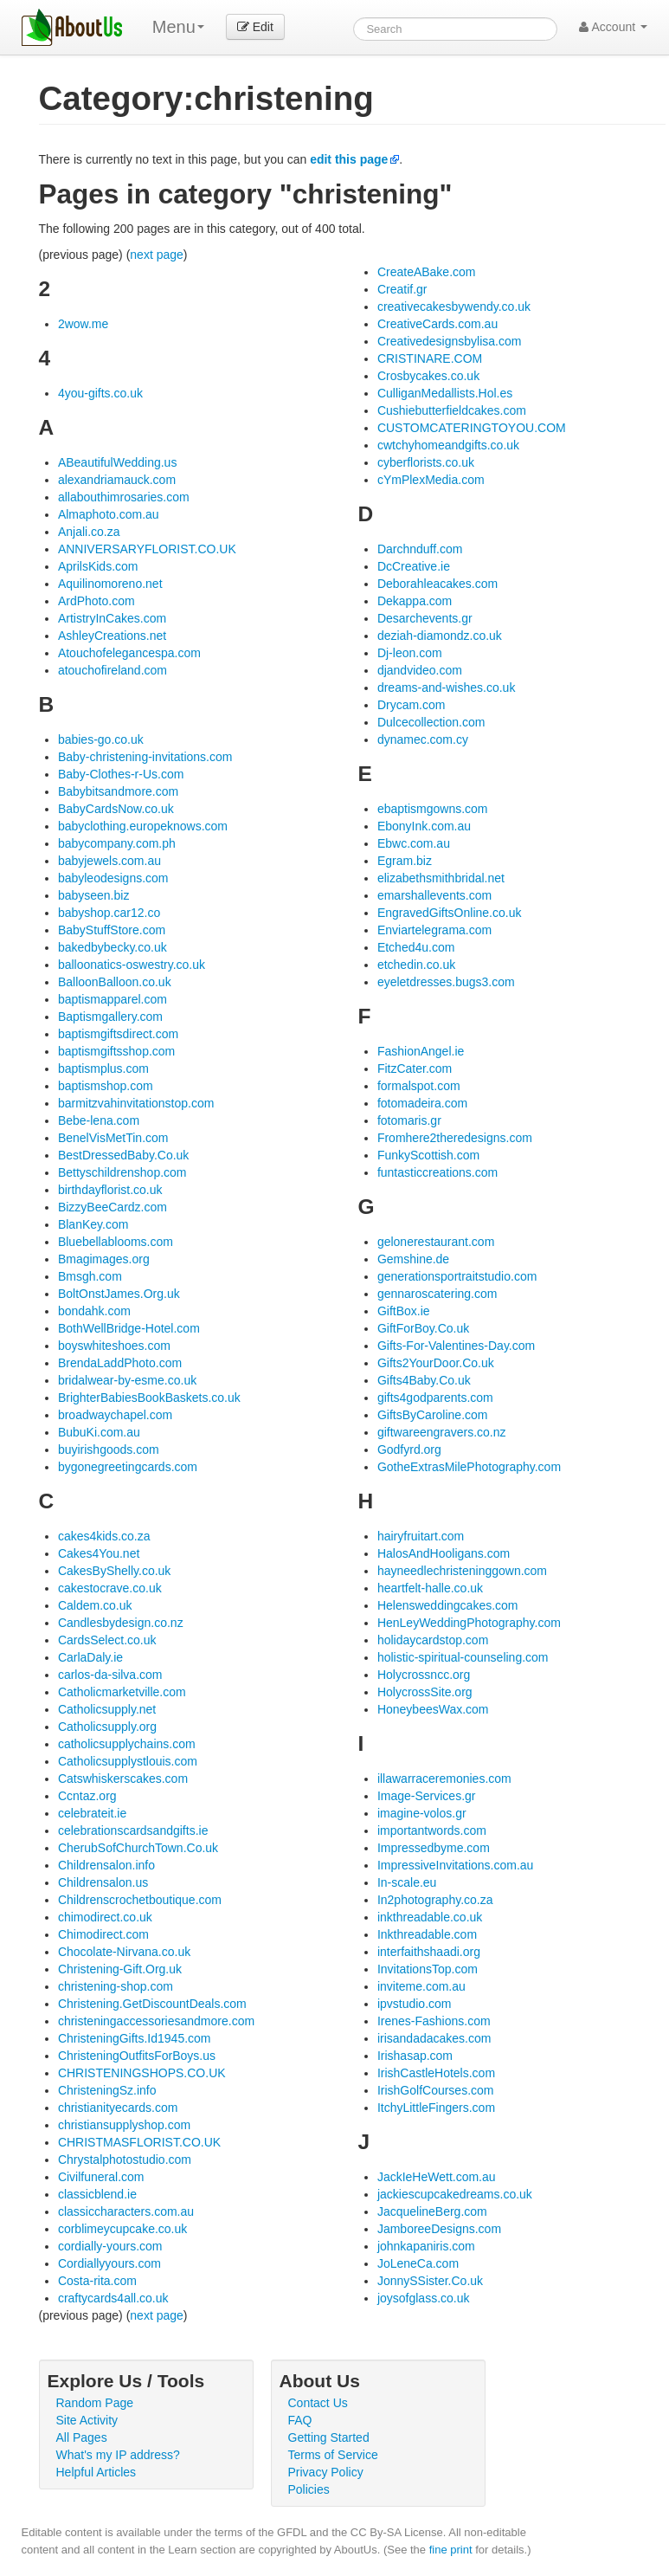 Image resolution: width=669 pixels, height=2576 pixels. I want to click on ebaptismgowns.com, so click(432, 809).